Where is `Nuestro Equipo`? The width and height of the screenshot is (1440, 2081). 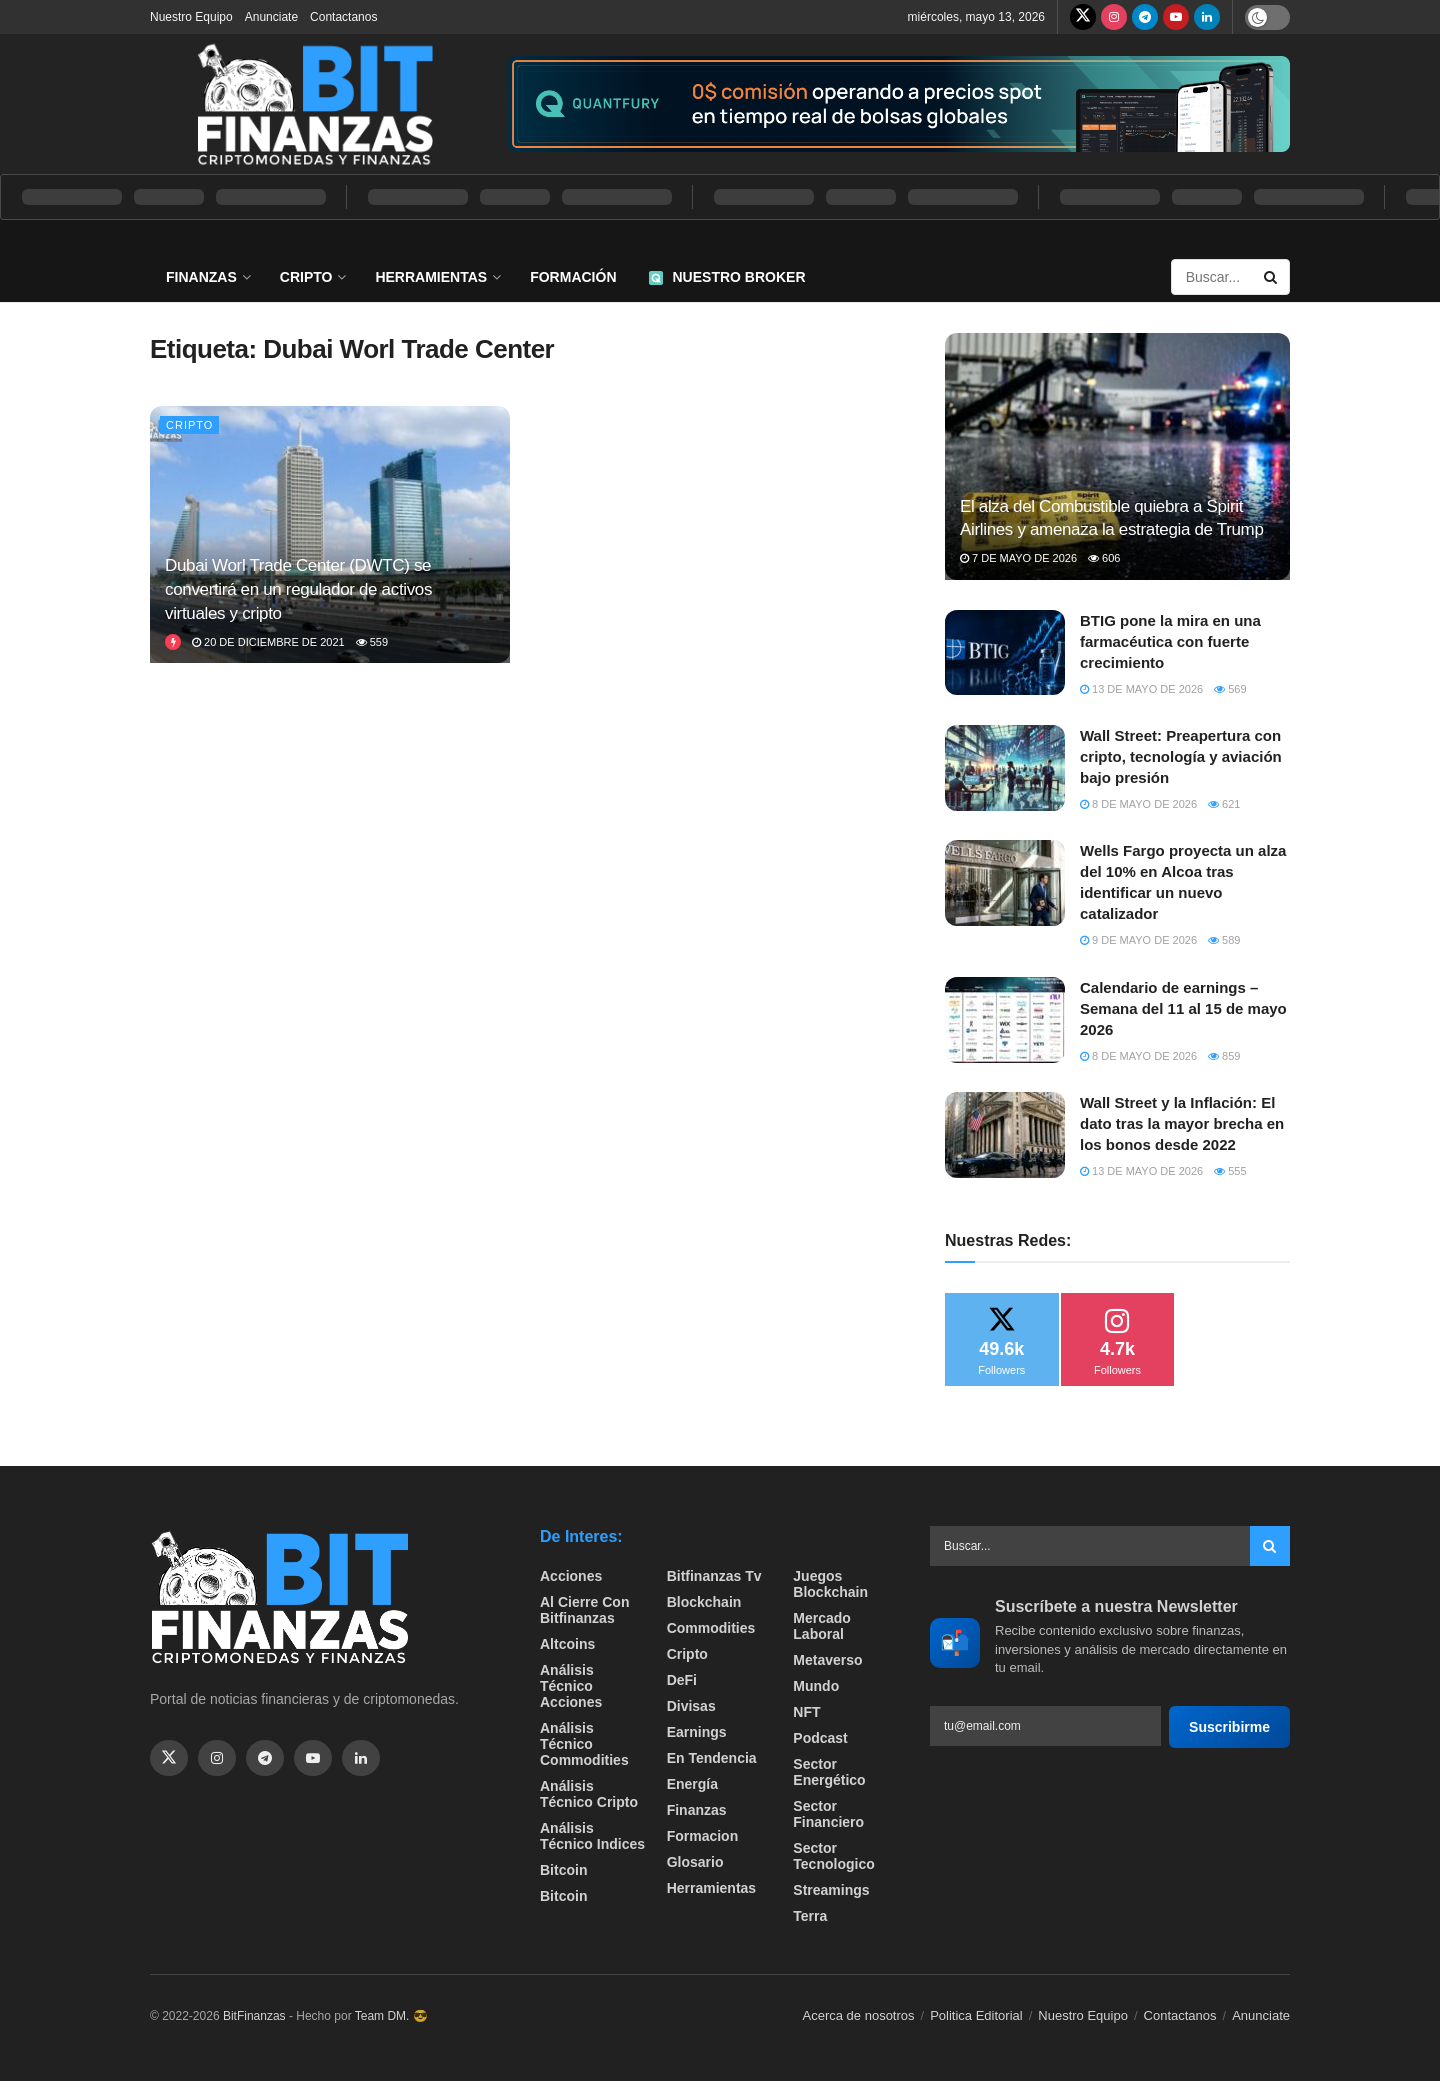 Nuestro Equipo is located at coordinates (191, 17).